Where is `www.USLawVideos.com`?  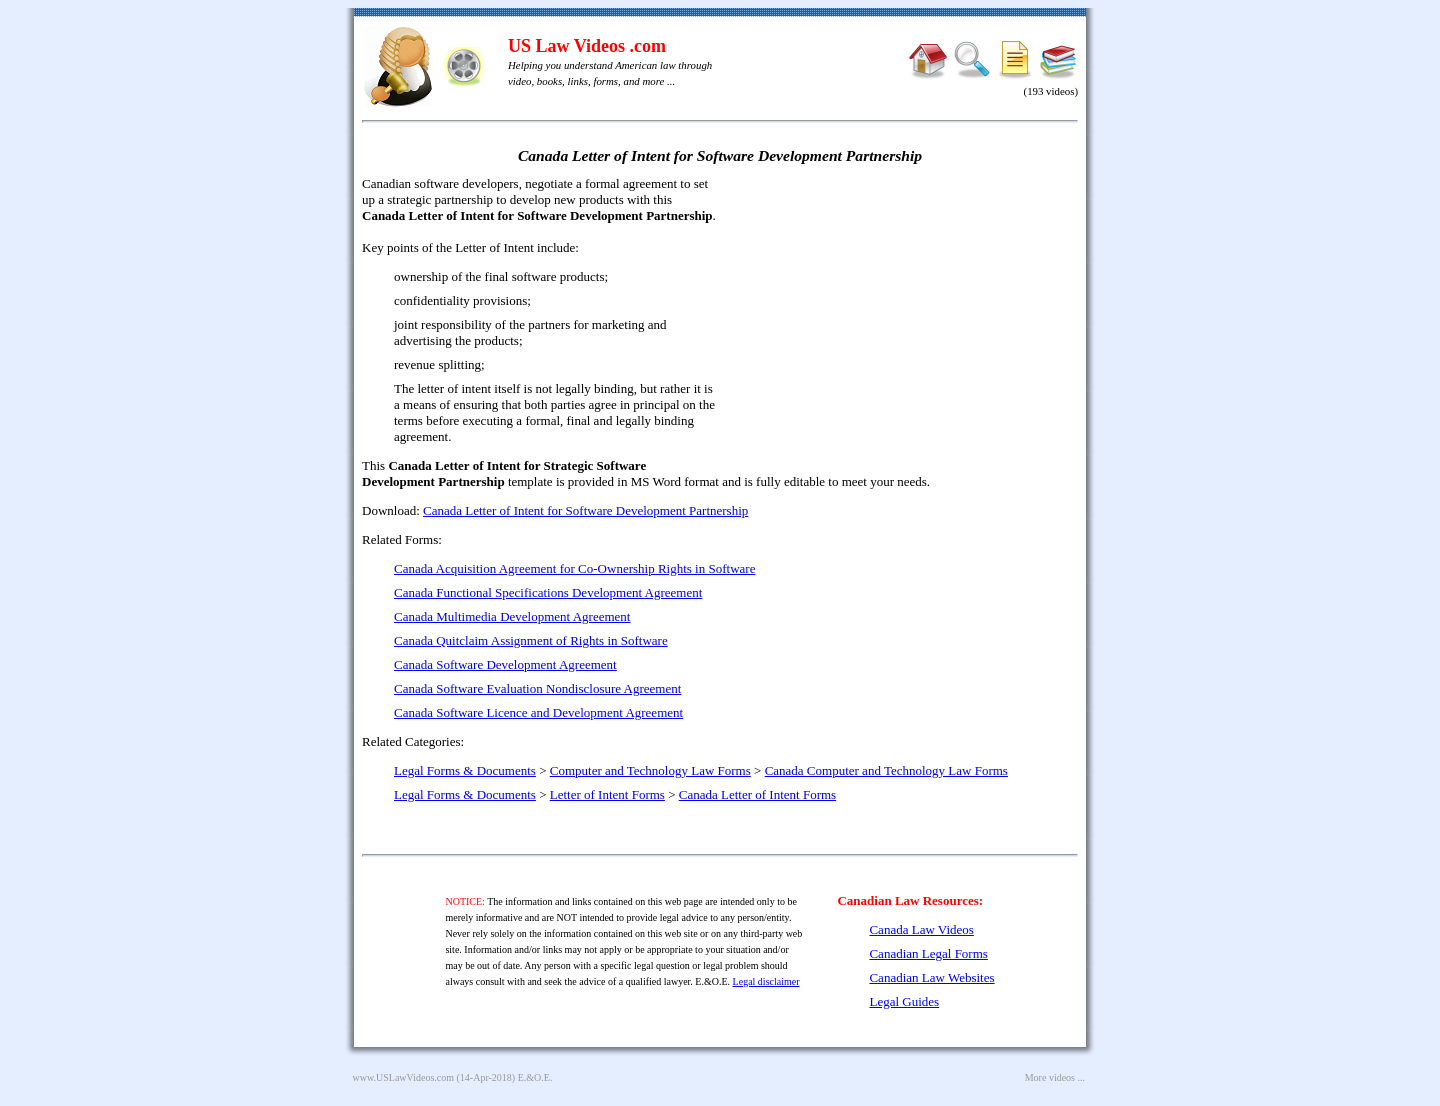 www.USLawVideos.com is located at coordinates (404, 1077).